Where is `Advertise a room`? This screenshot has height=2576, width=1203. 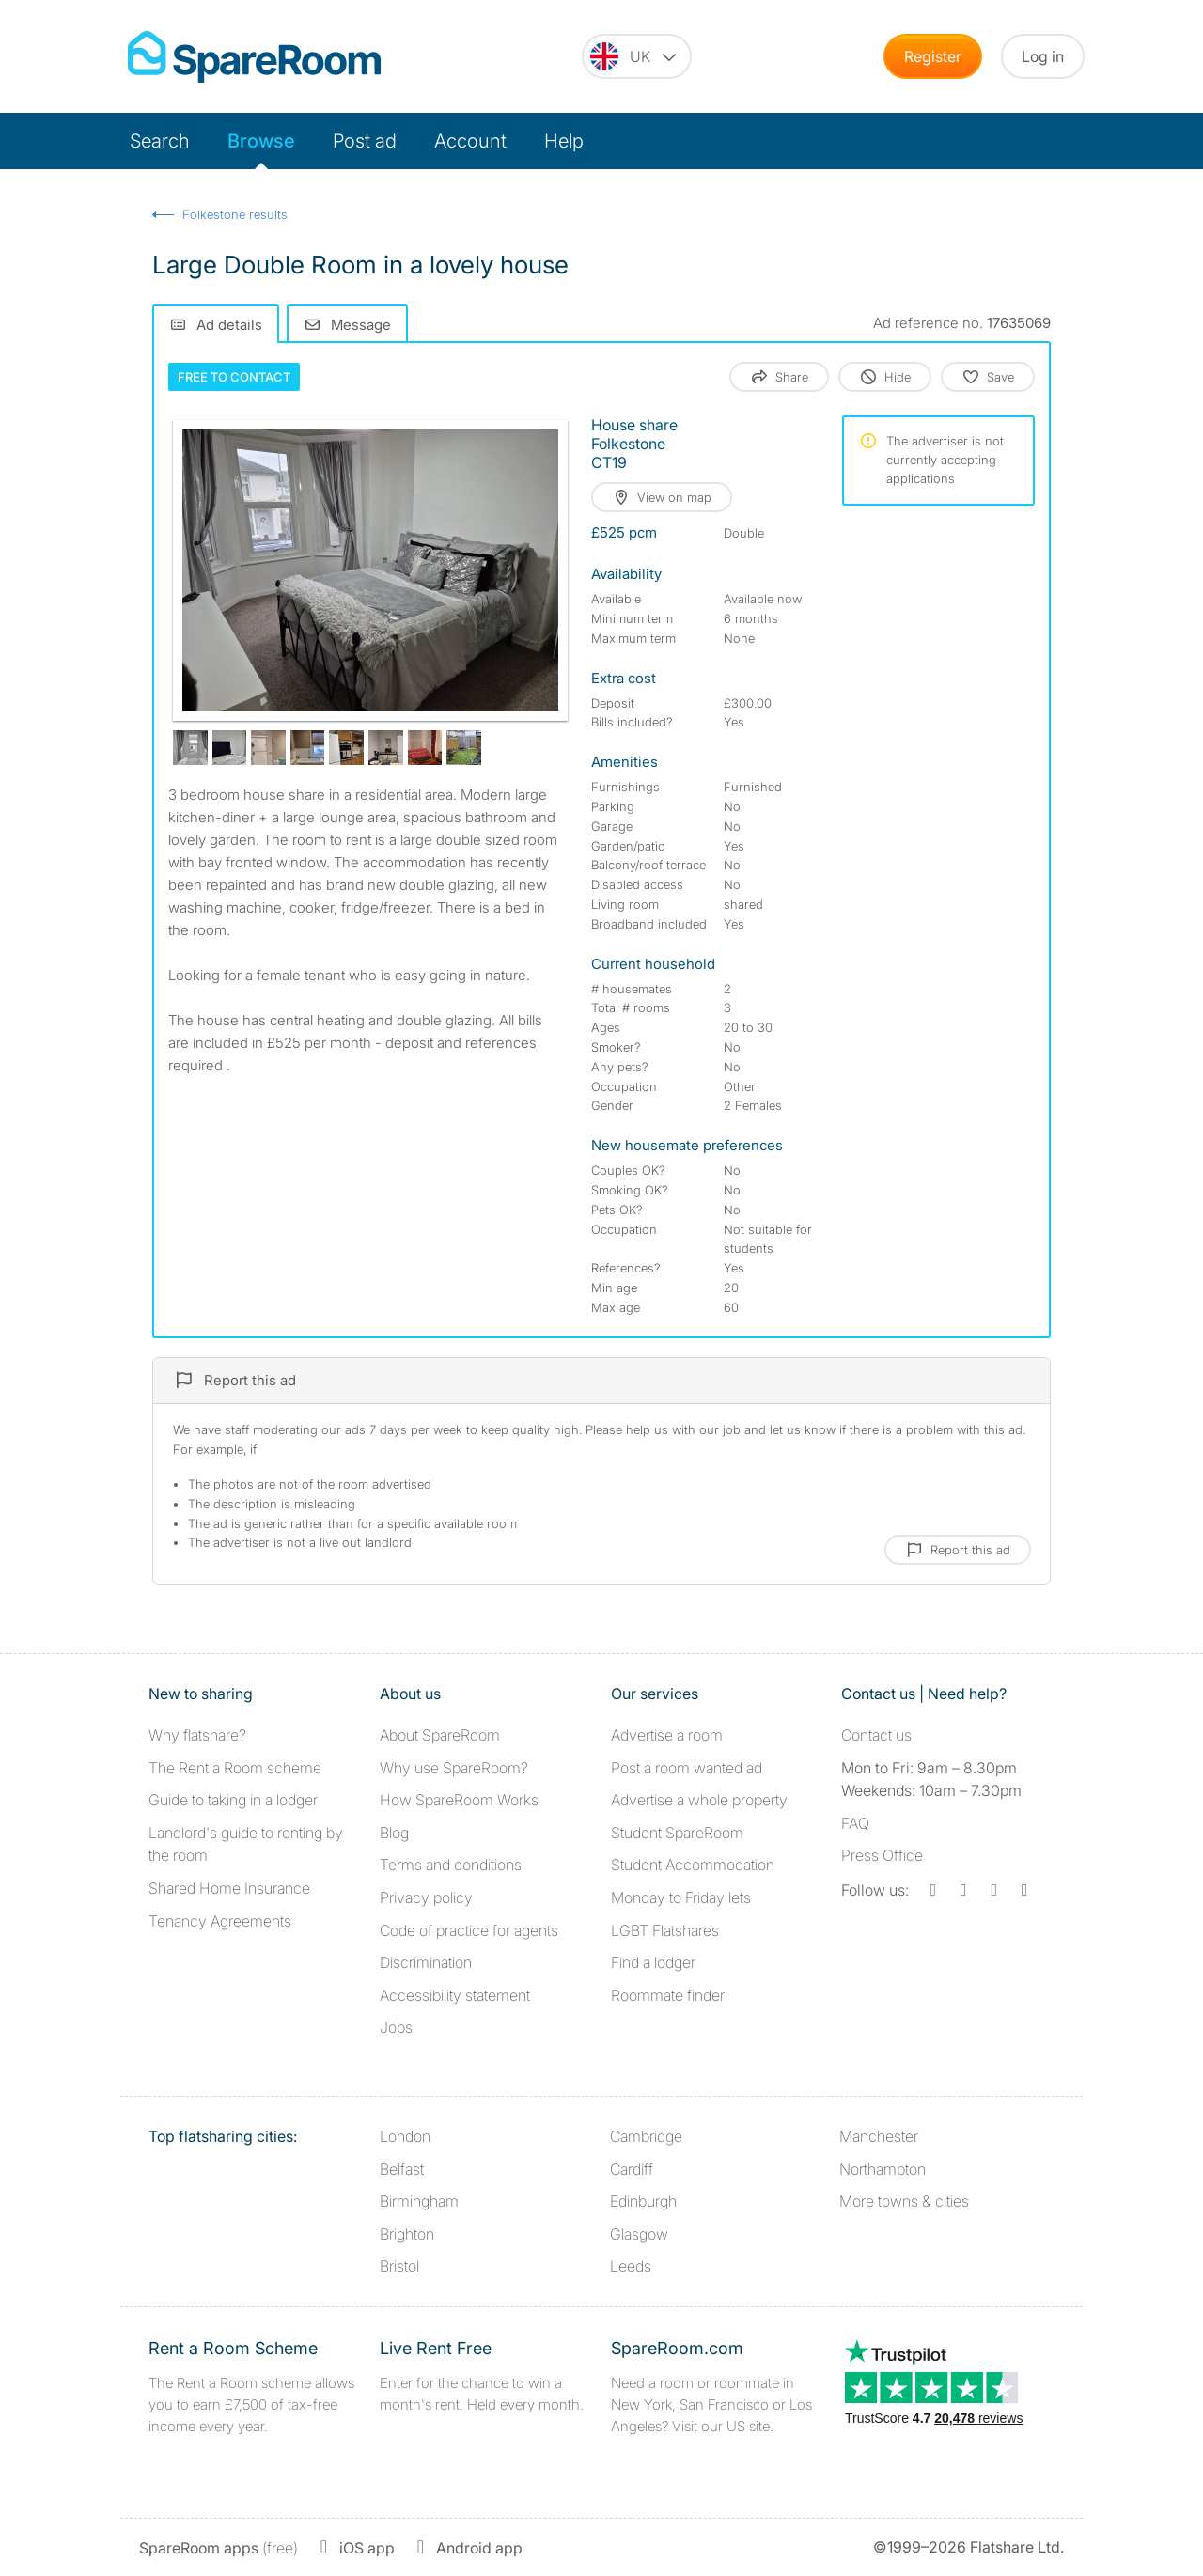 Advertise a room is located at coordinates (667, 1734).